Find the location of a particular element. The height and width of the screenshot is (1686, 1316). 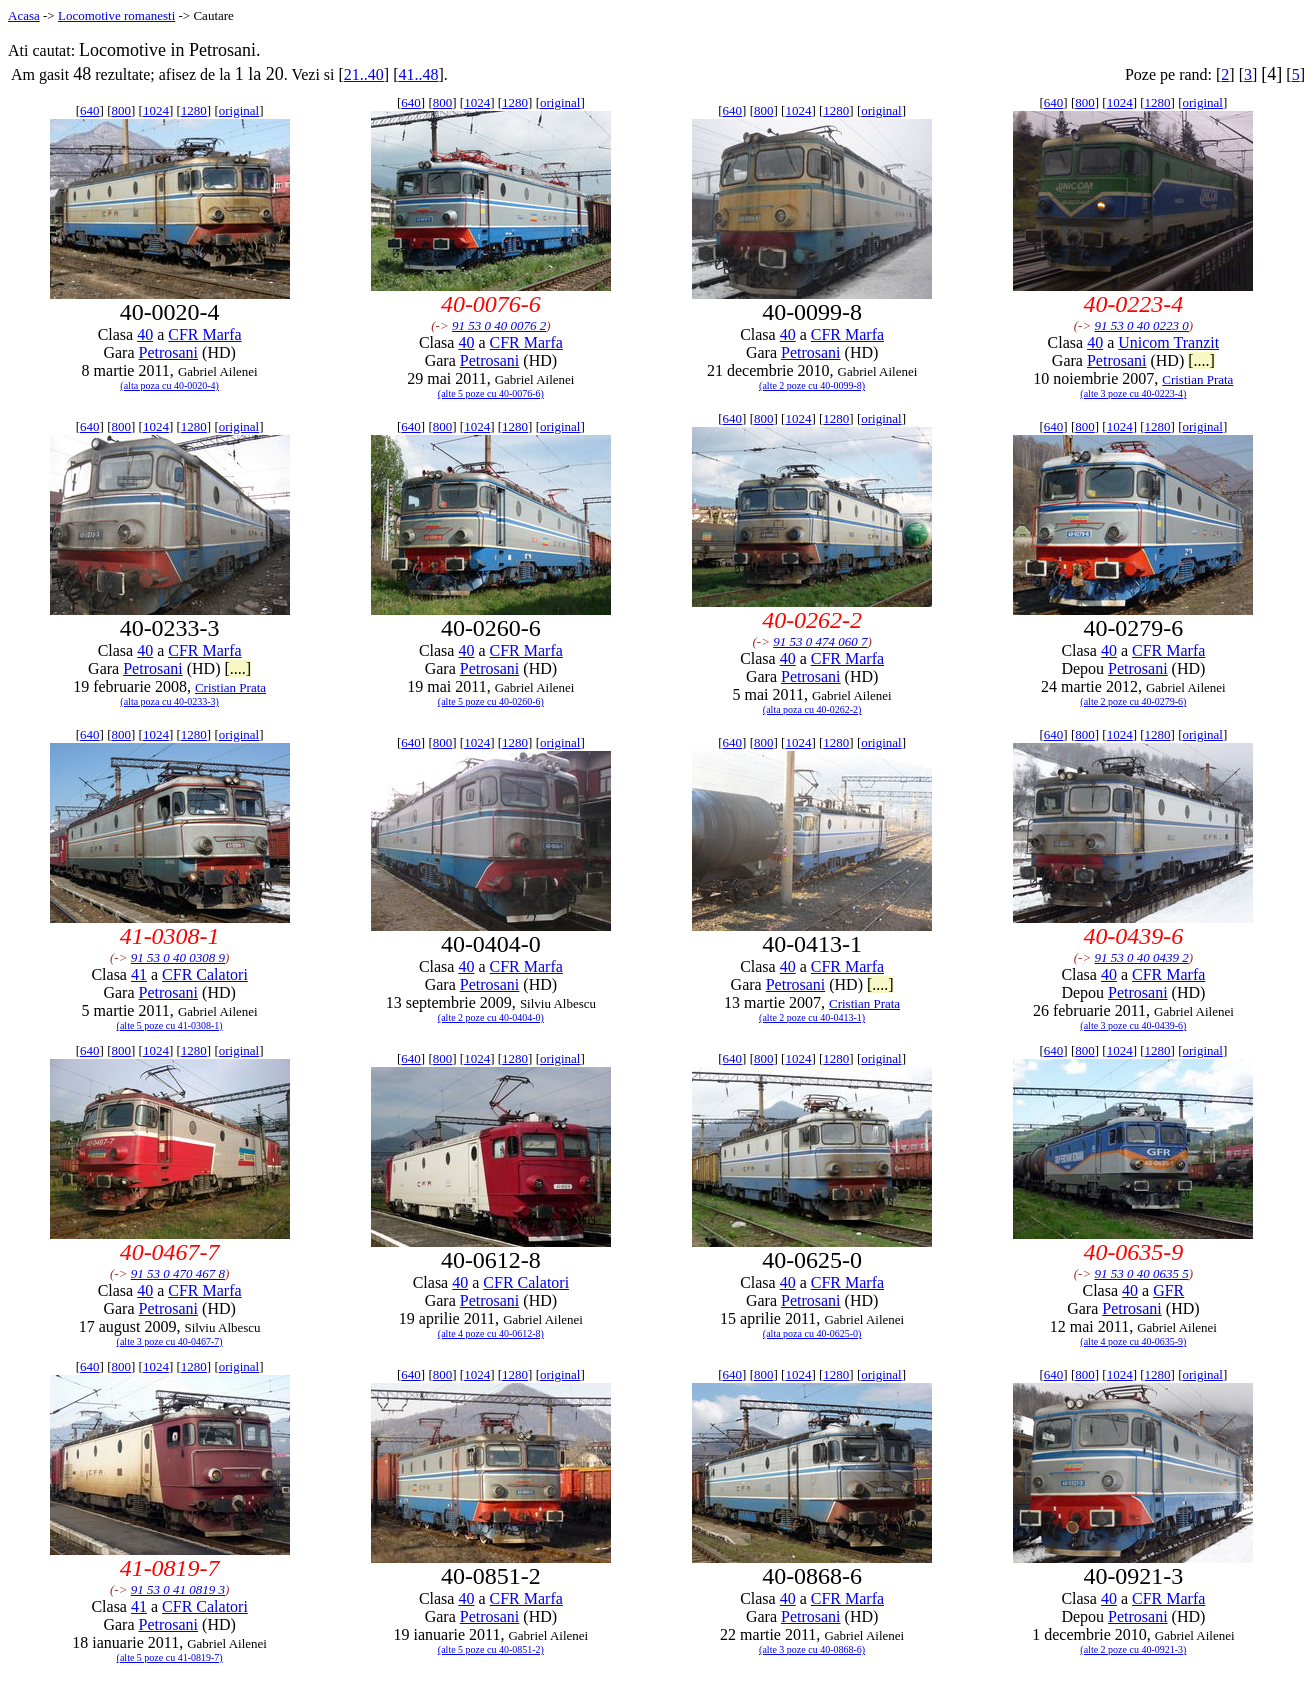

(alte 5 poze cu 40-0260-6) is located at coordinates (491, 701).